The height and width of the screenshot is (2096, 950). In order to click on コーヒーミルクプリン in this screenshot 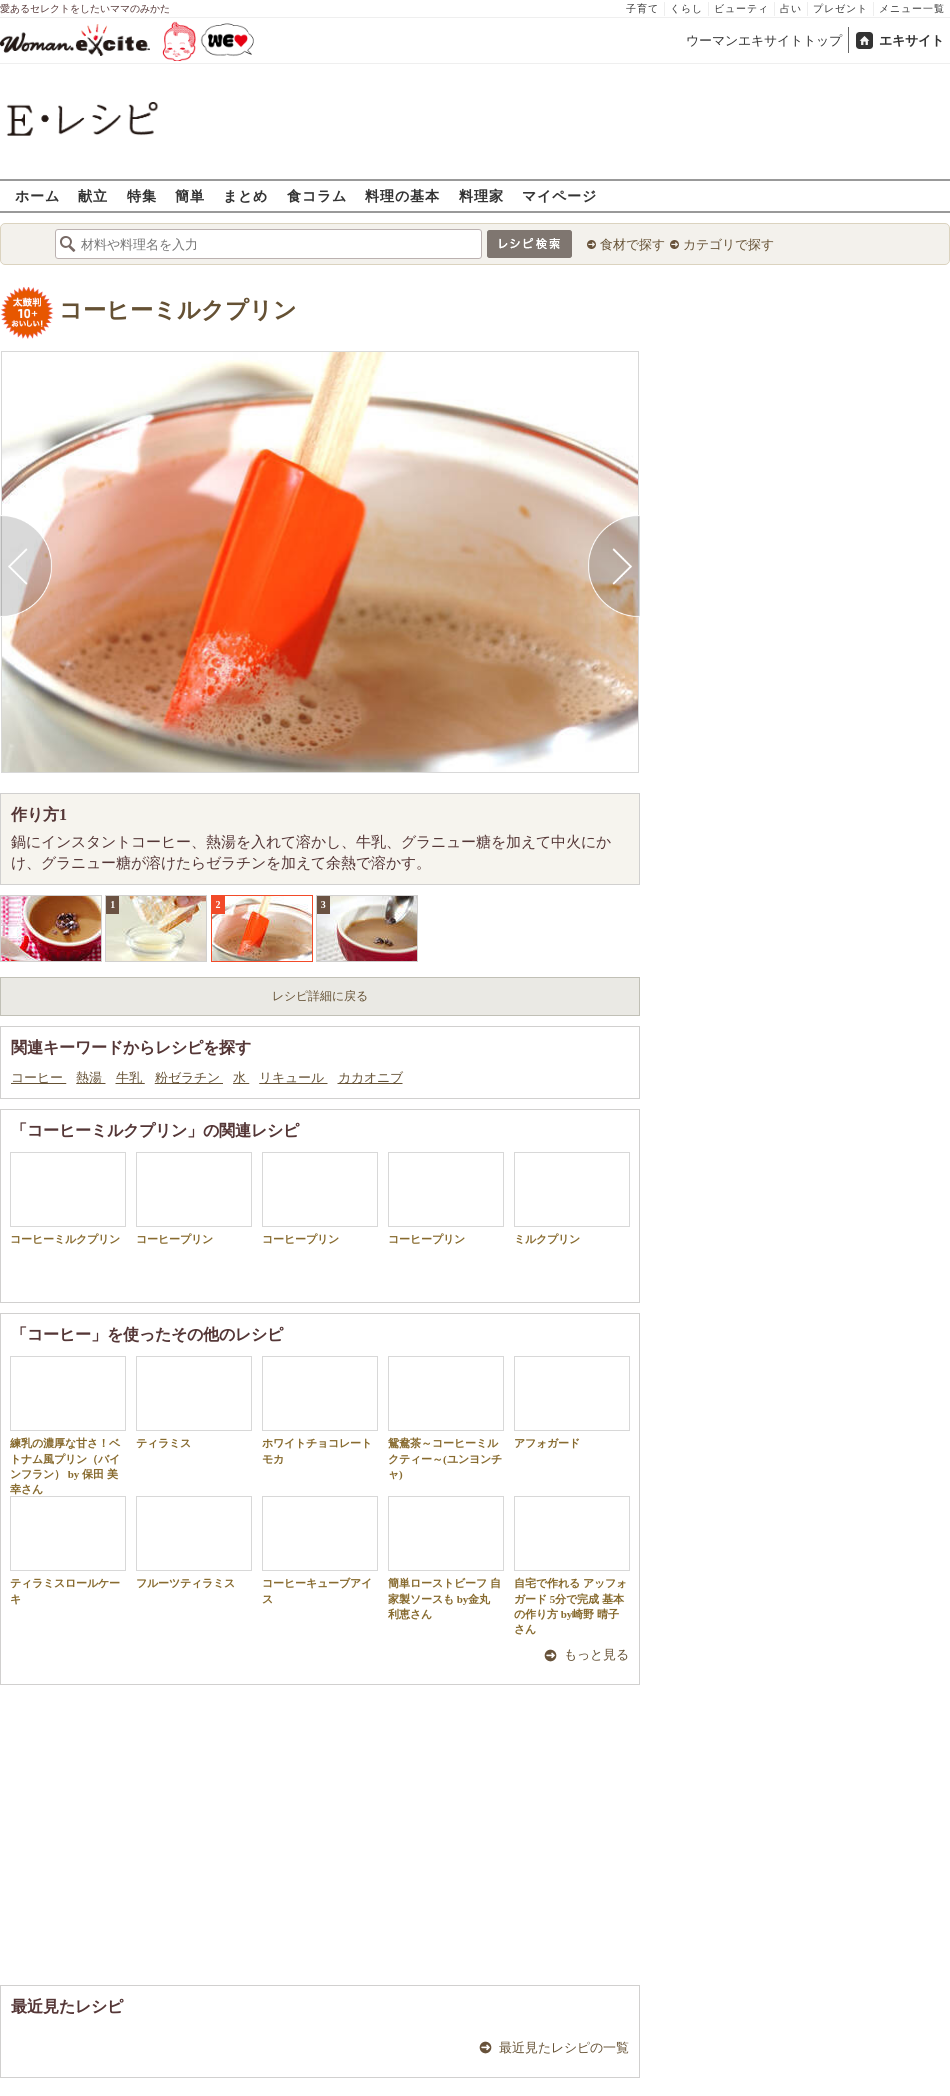, I will do `click(178, 310)`.